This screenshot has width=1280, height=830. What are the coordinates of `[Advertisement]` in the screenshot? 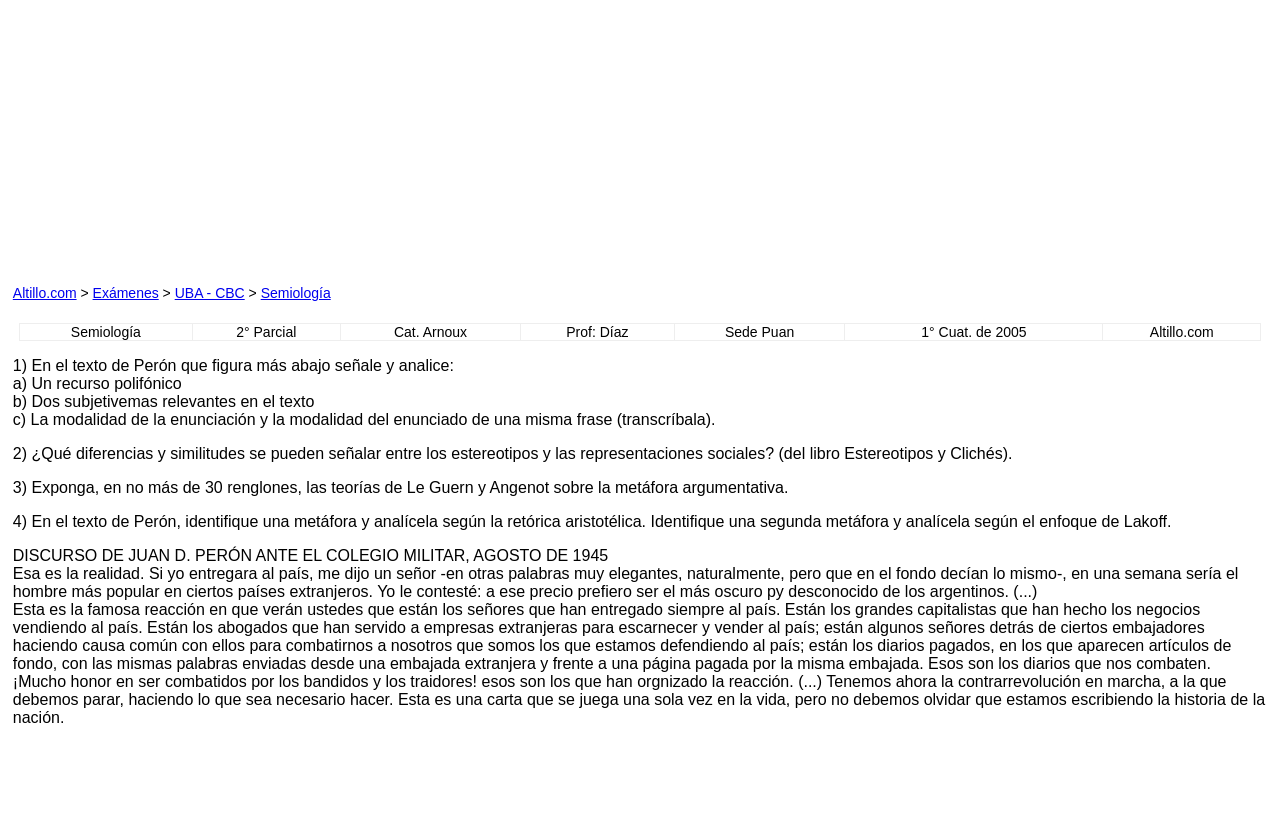 It's located at (427, 138).